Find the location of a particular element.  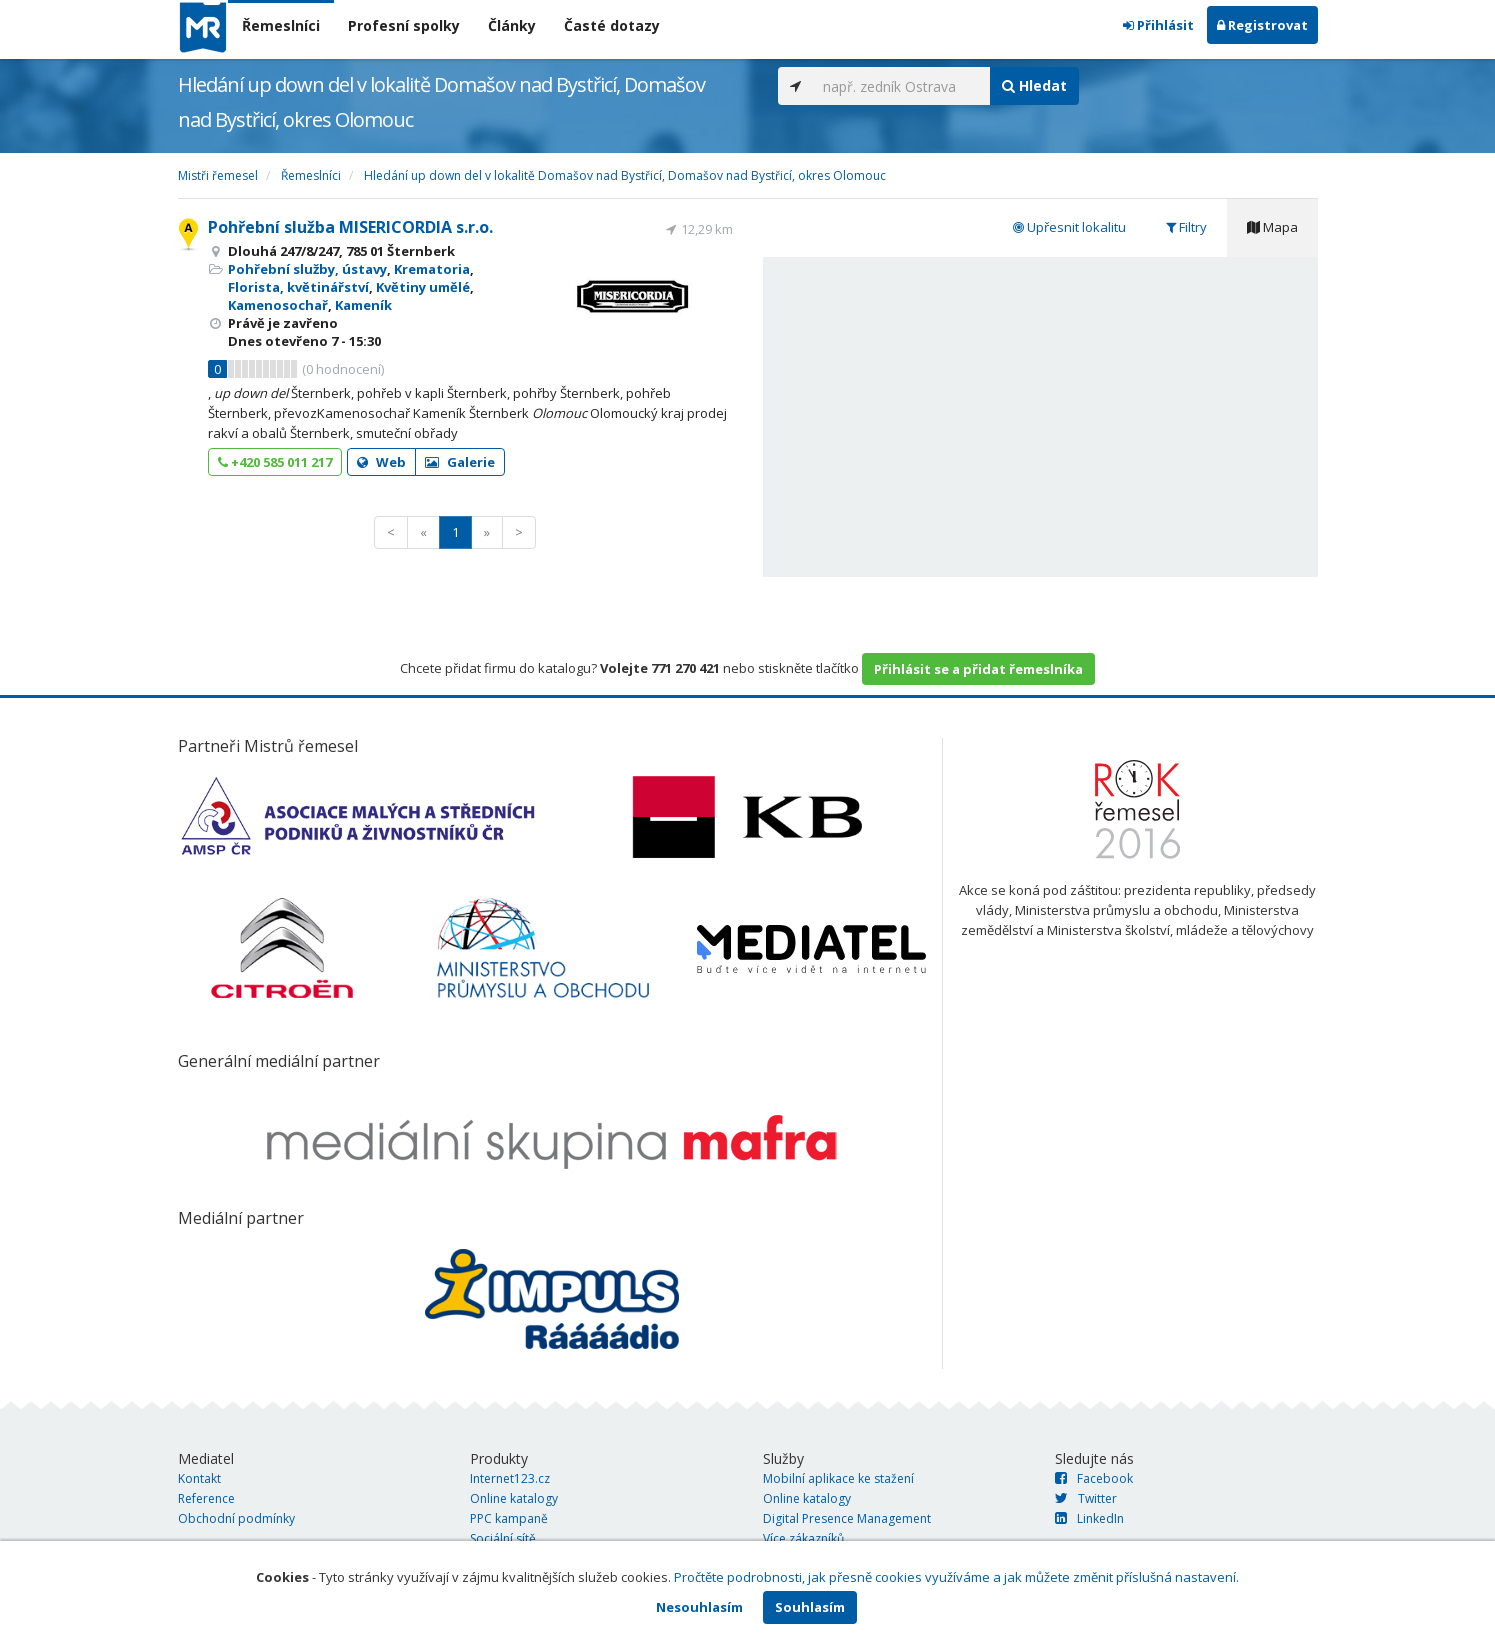

Hledat is located at coordinates (1034, 85).